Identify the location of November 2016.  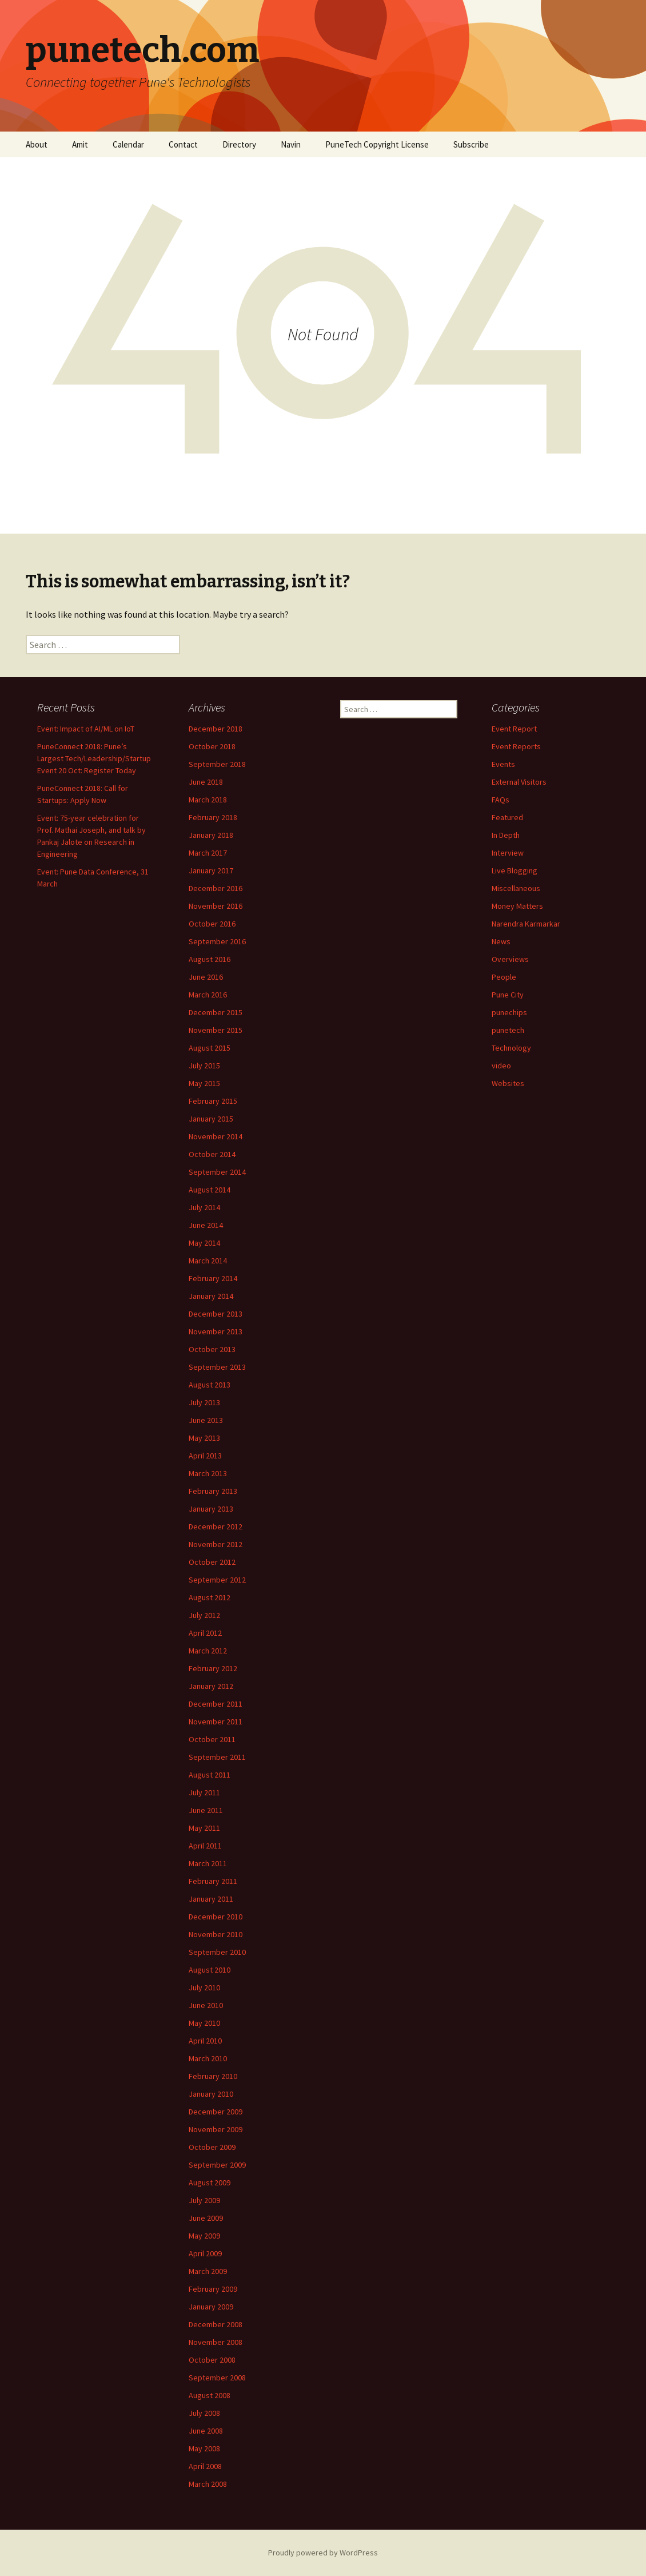
(215, 906).